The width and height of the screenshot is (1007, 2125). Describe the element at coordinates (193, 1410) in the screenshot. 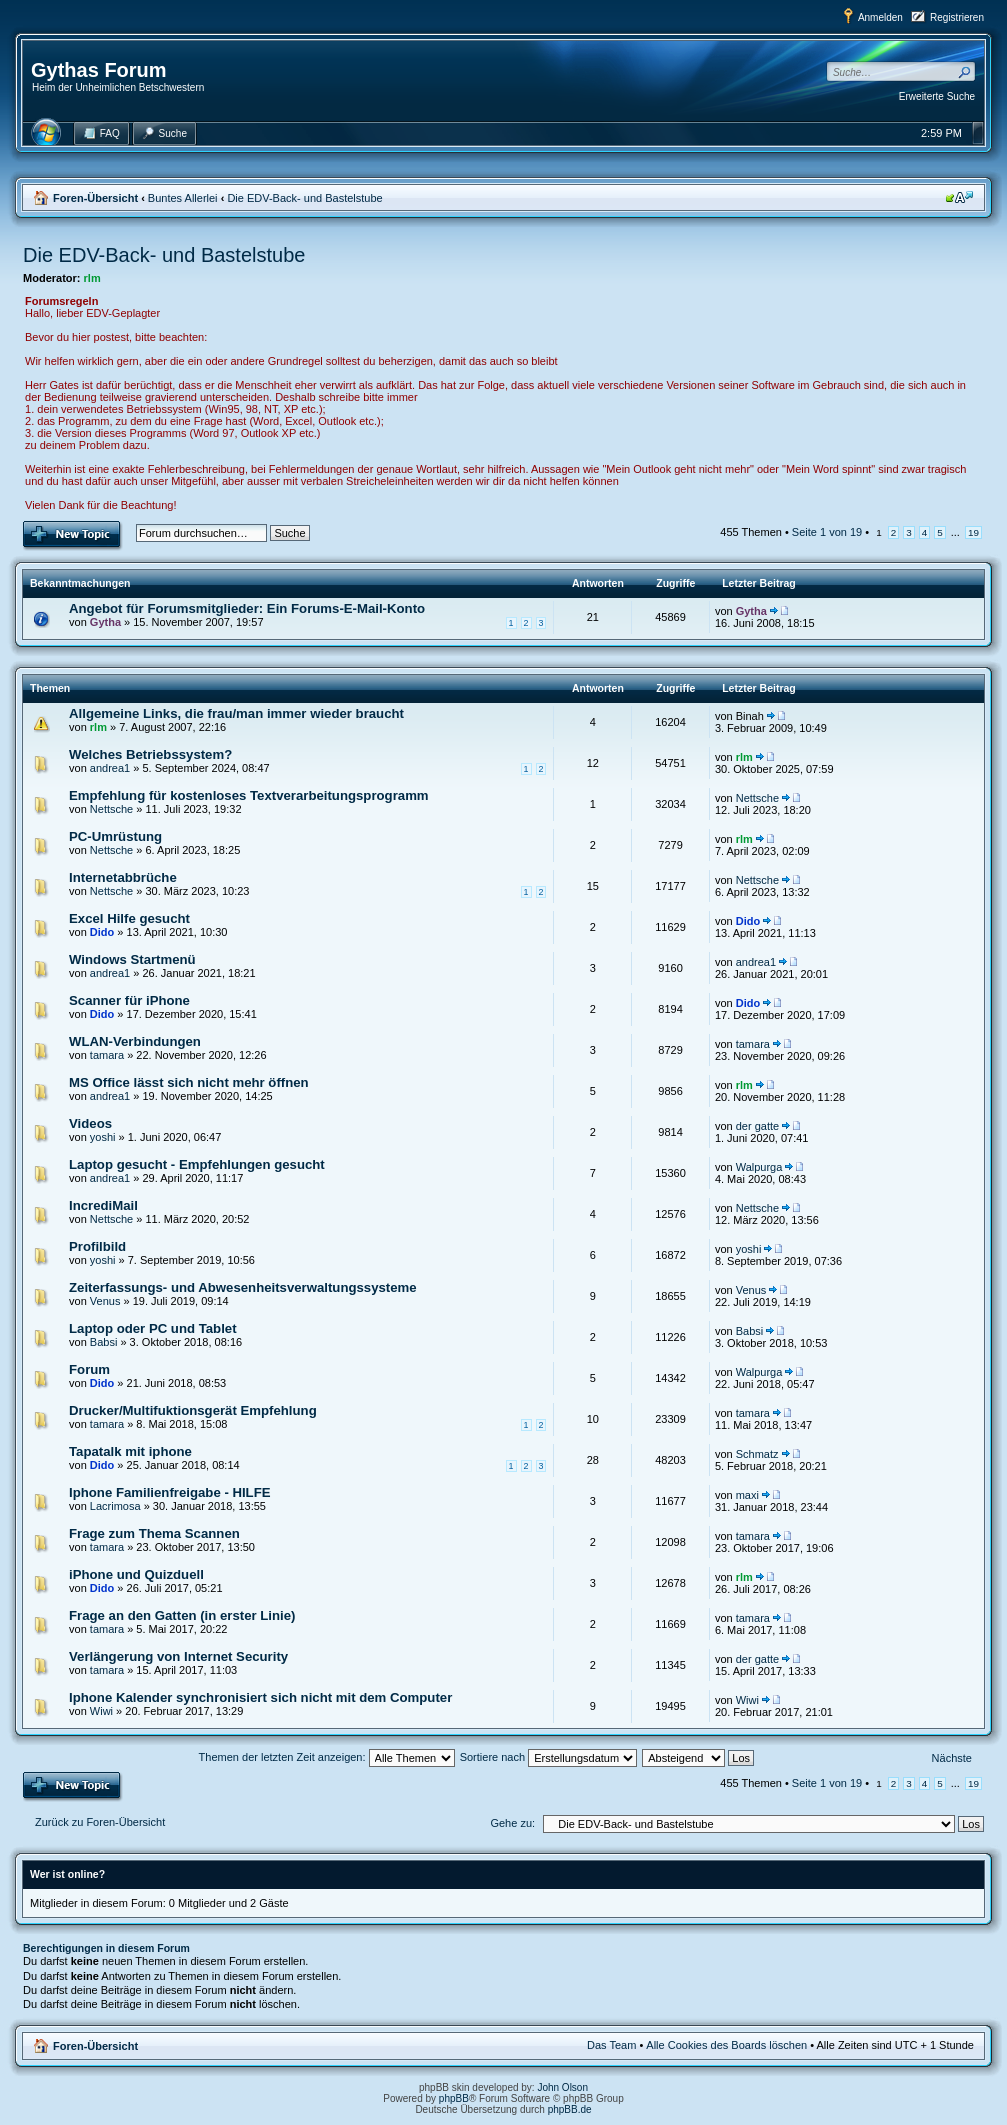

I see `Drucker/Multifuktionsgerät Empfehlung` at that location.